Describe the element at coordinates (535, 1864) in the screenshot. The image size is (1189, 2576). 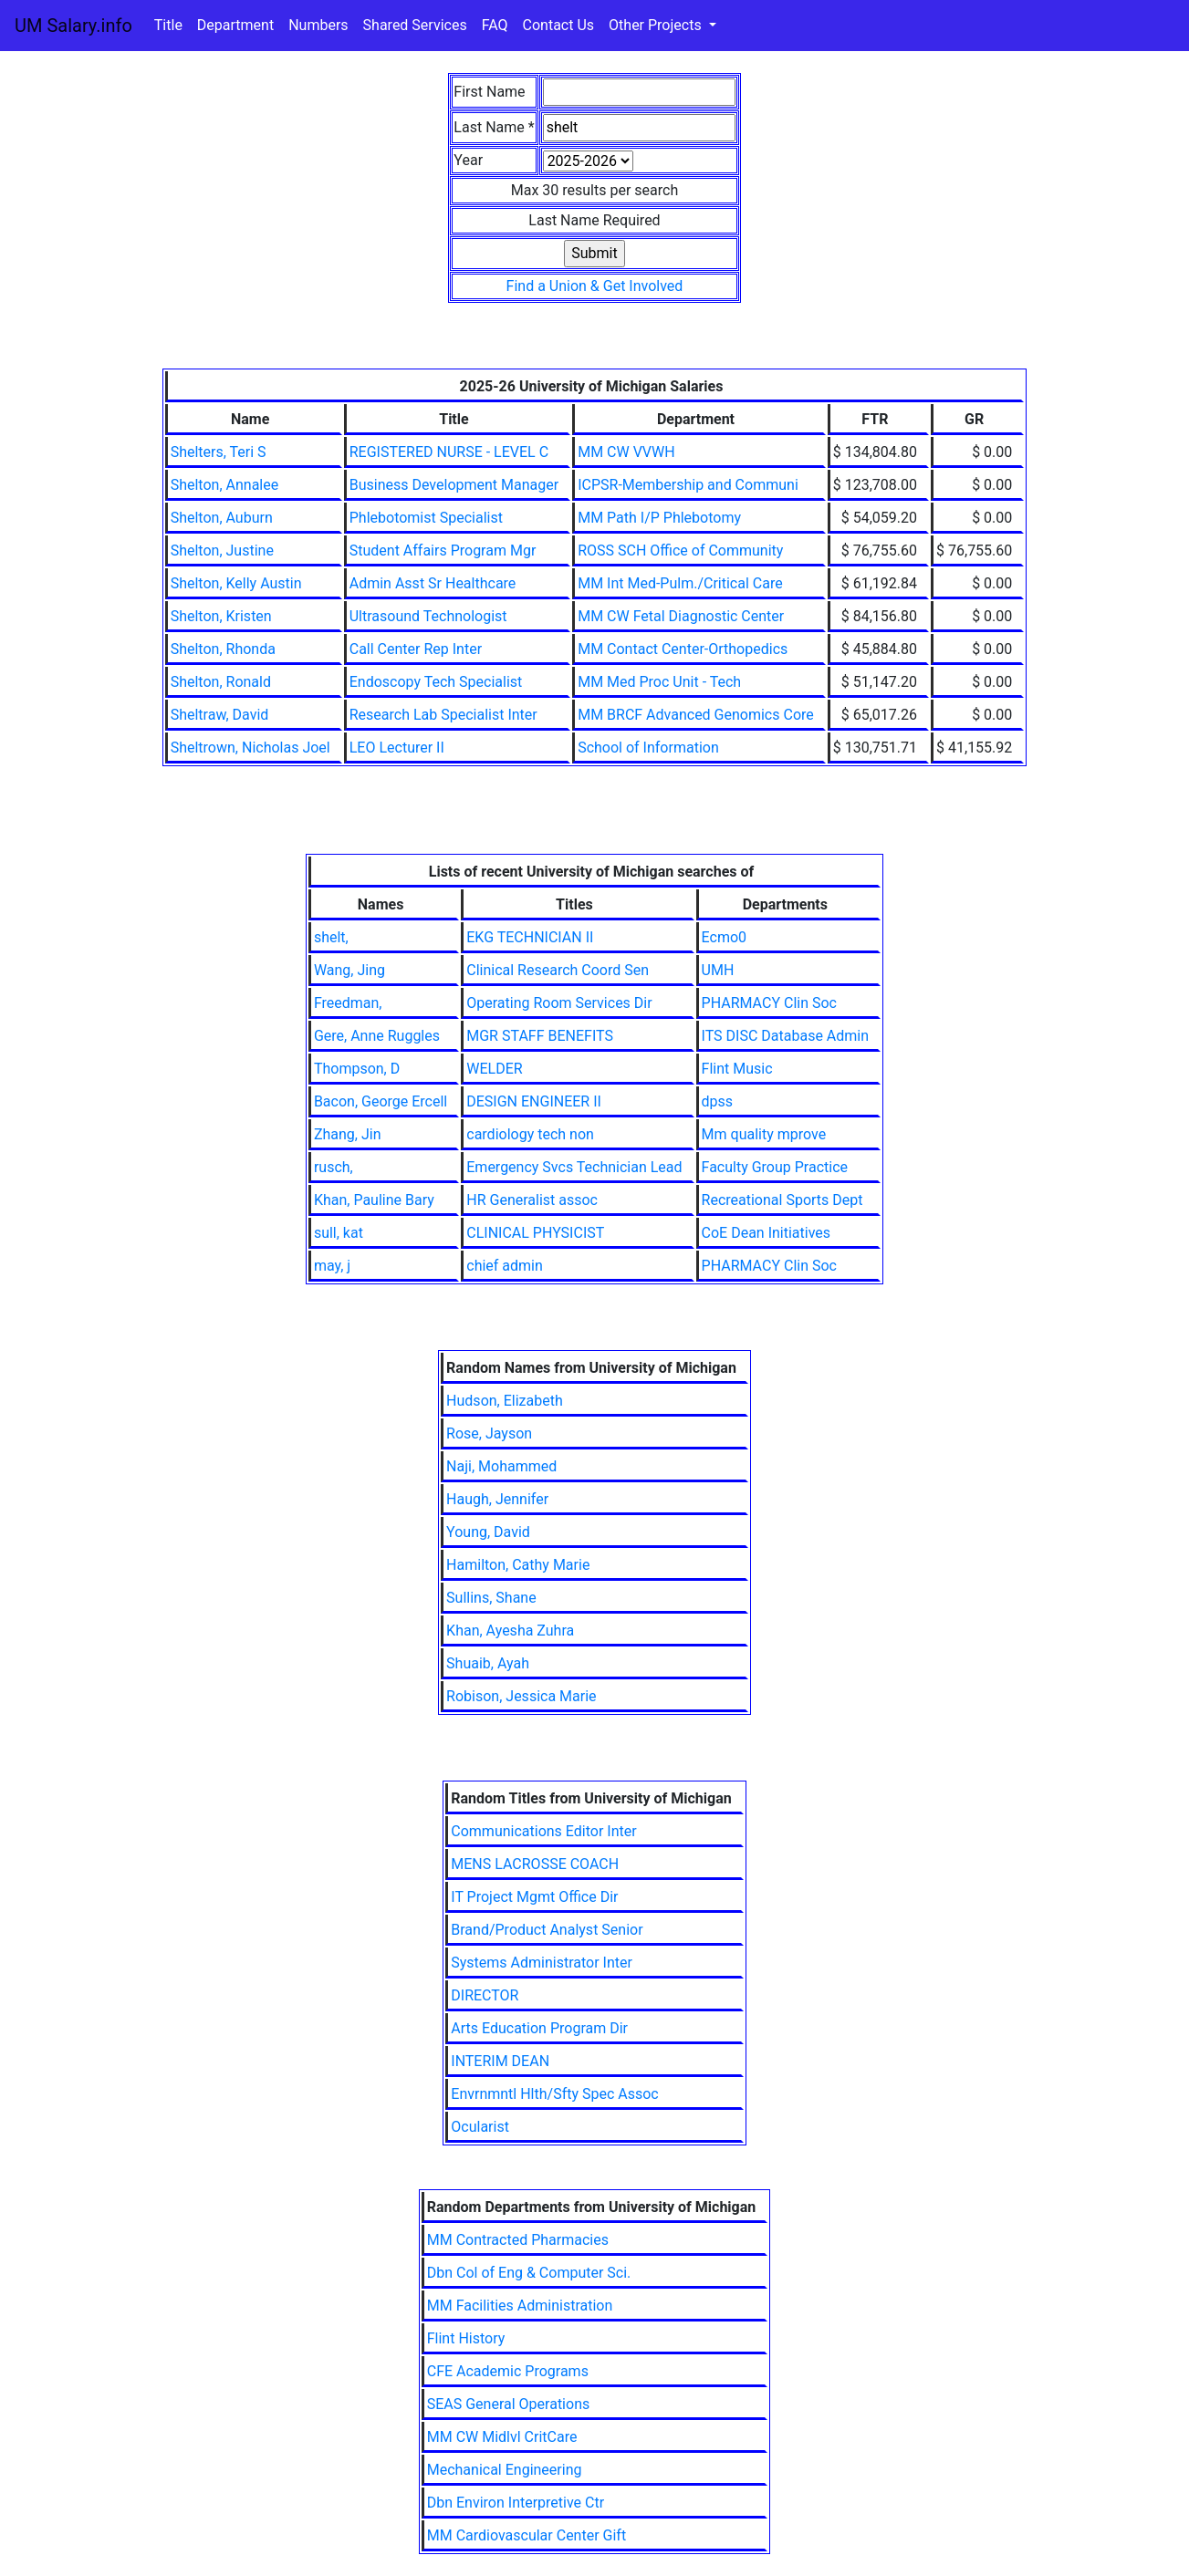
I see `MENS LACROSSE COACH` at that location.